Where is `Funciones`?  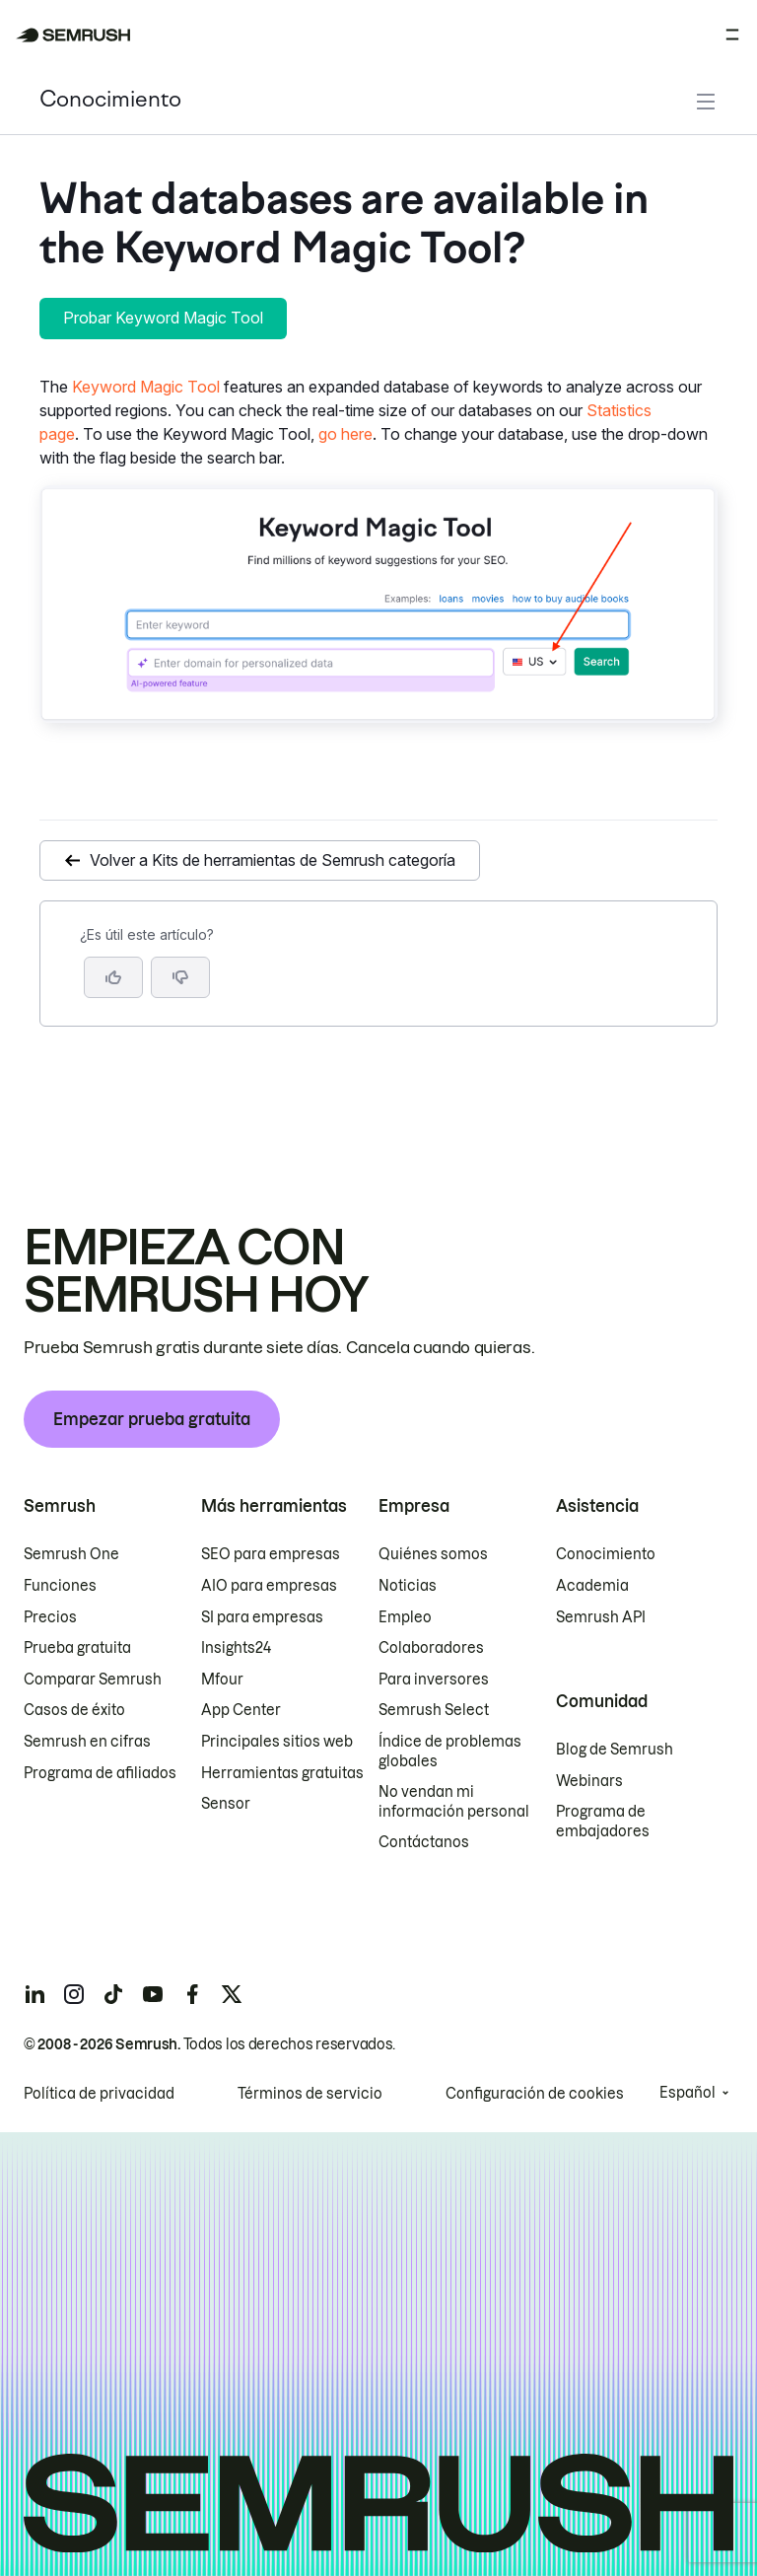
Funciones is located at coordinates (60, 1586).